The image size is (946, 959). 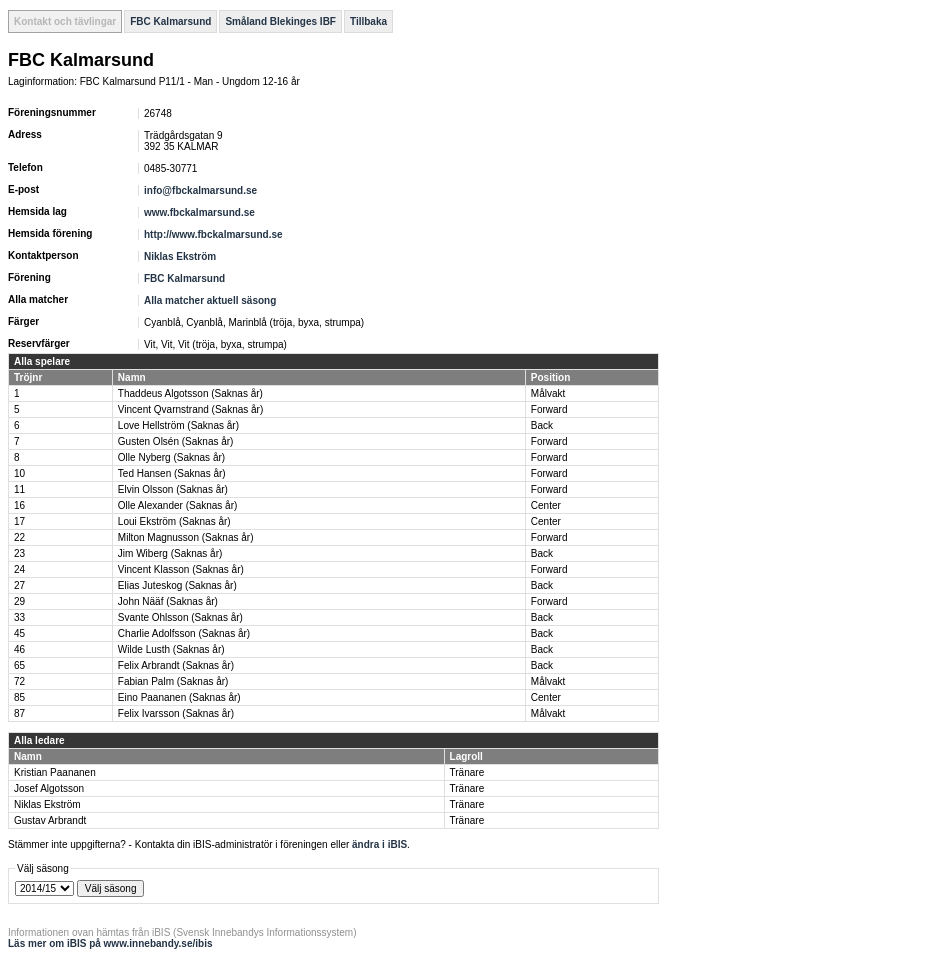 I want to click on Vincent Klasson (Saknas år), so click(x=181, y=569).